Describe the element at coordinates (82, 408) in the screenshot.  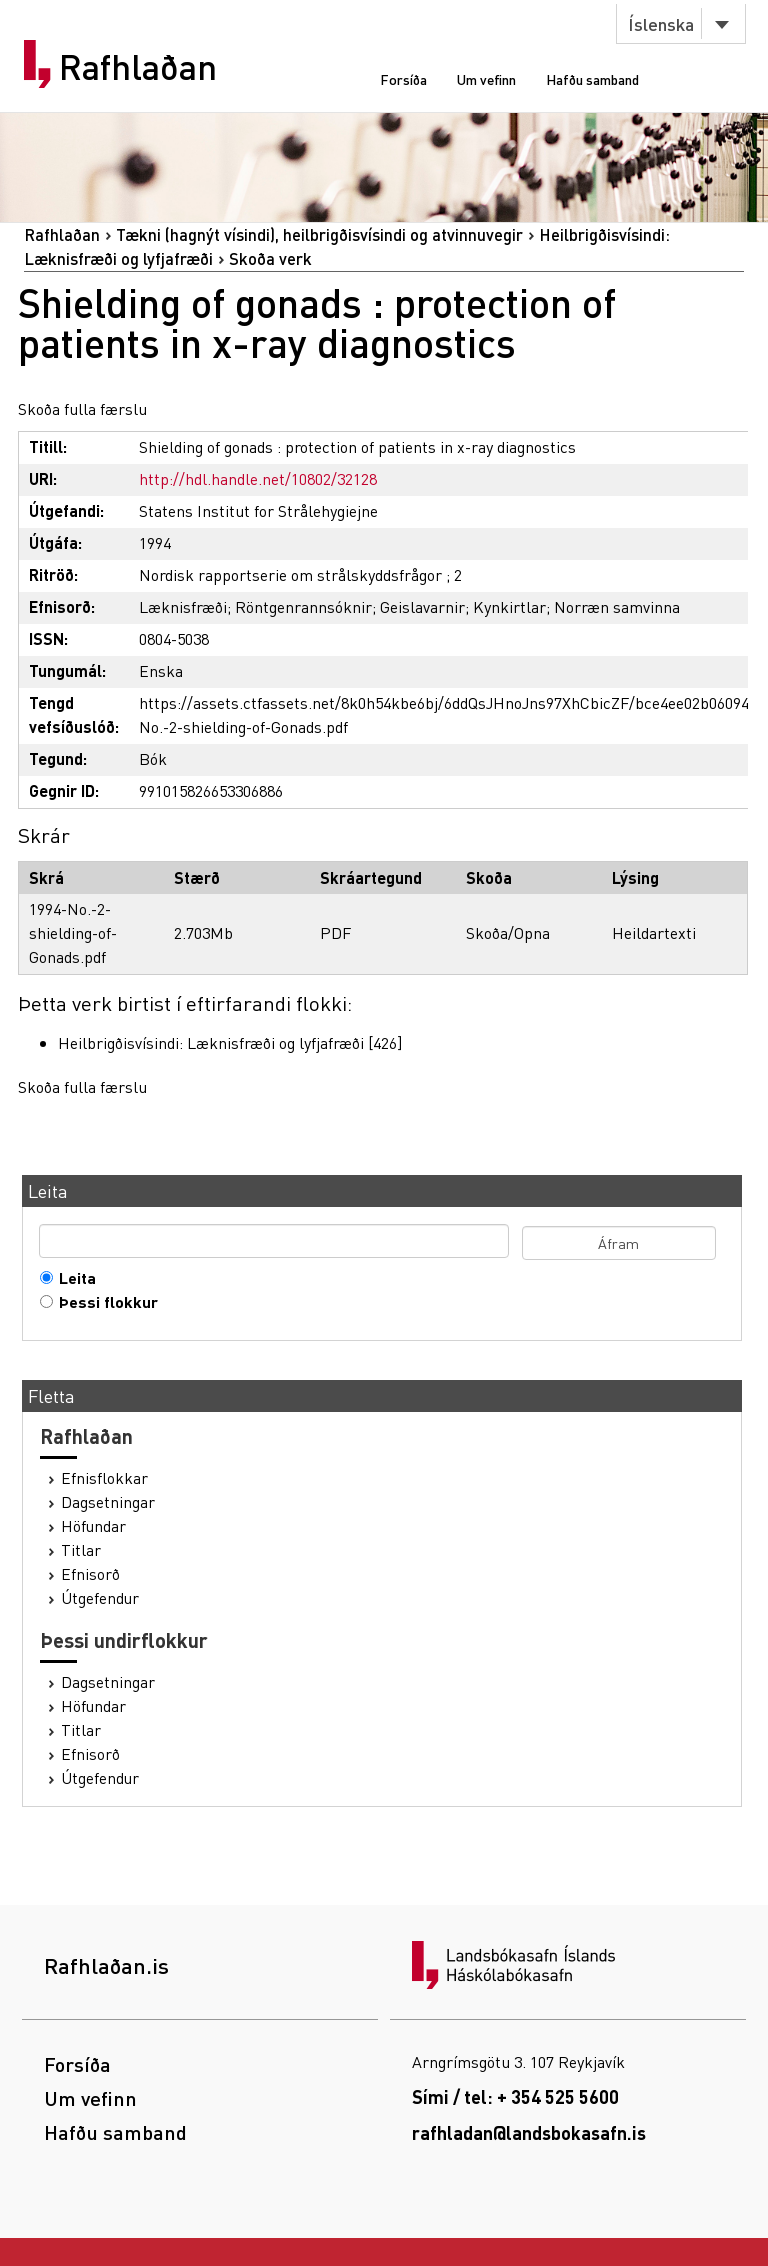
I see `Skoða fulla færslu` at that location.